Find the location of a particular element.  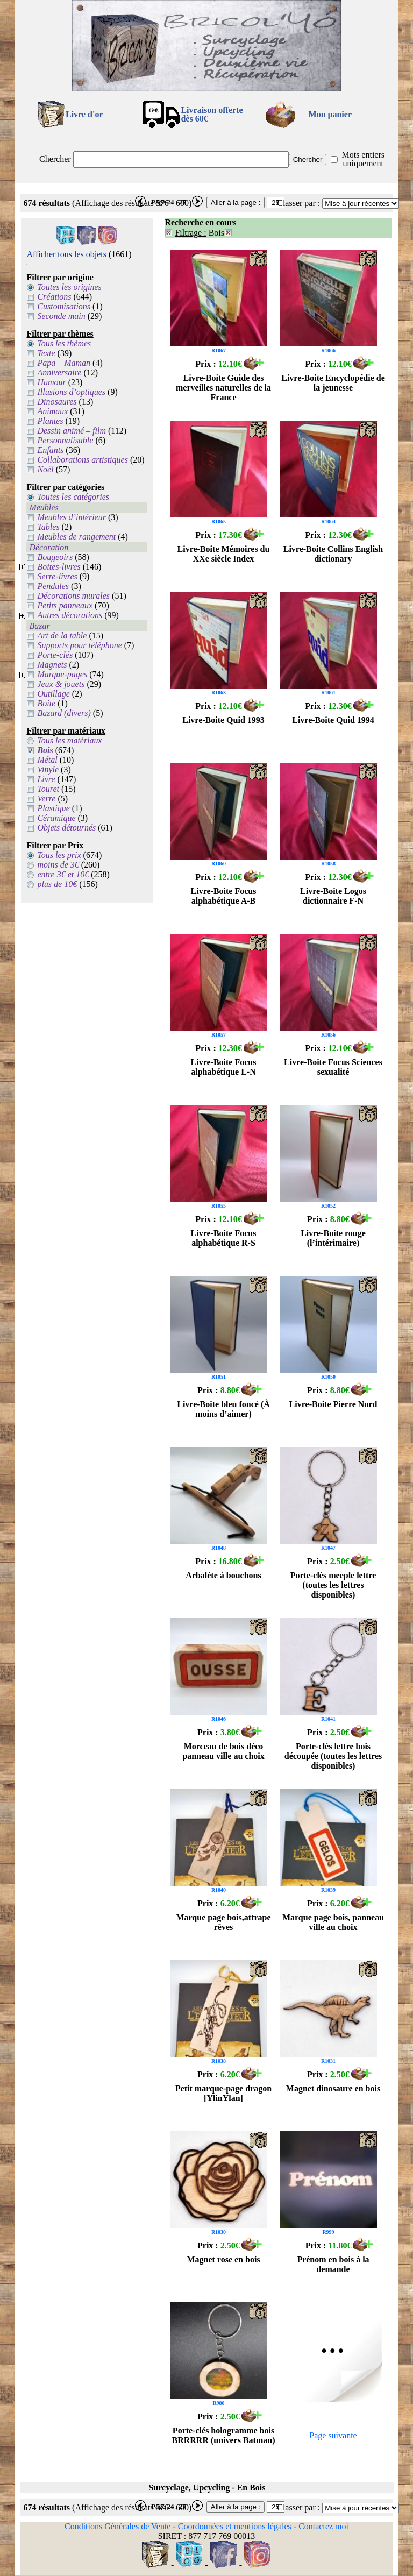

Illusions d’optiques is located at coordinates (71, 391).